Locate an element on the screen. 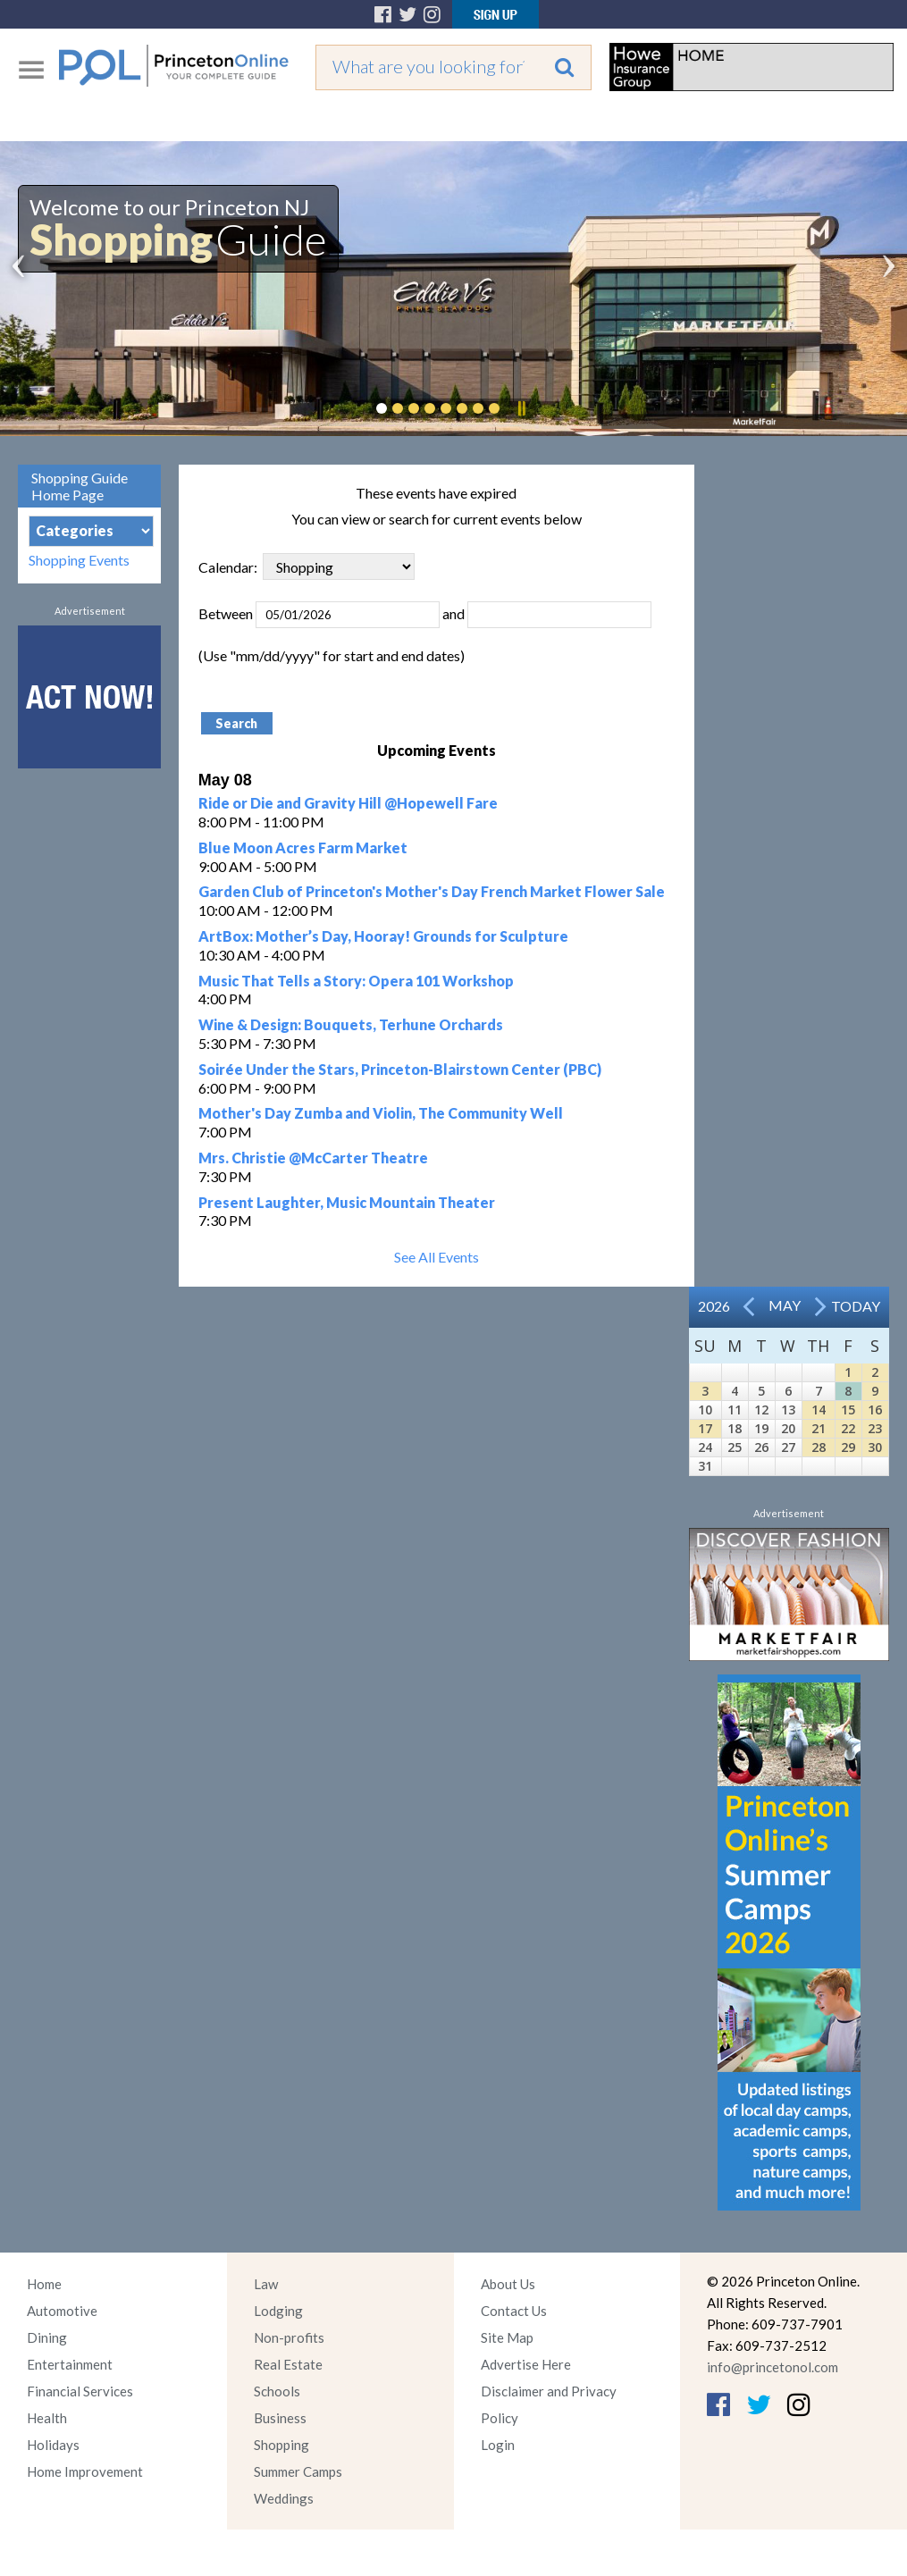  28 is located at coordinates (818, 1447).